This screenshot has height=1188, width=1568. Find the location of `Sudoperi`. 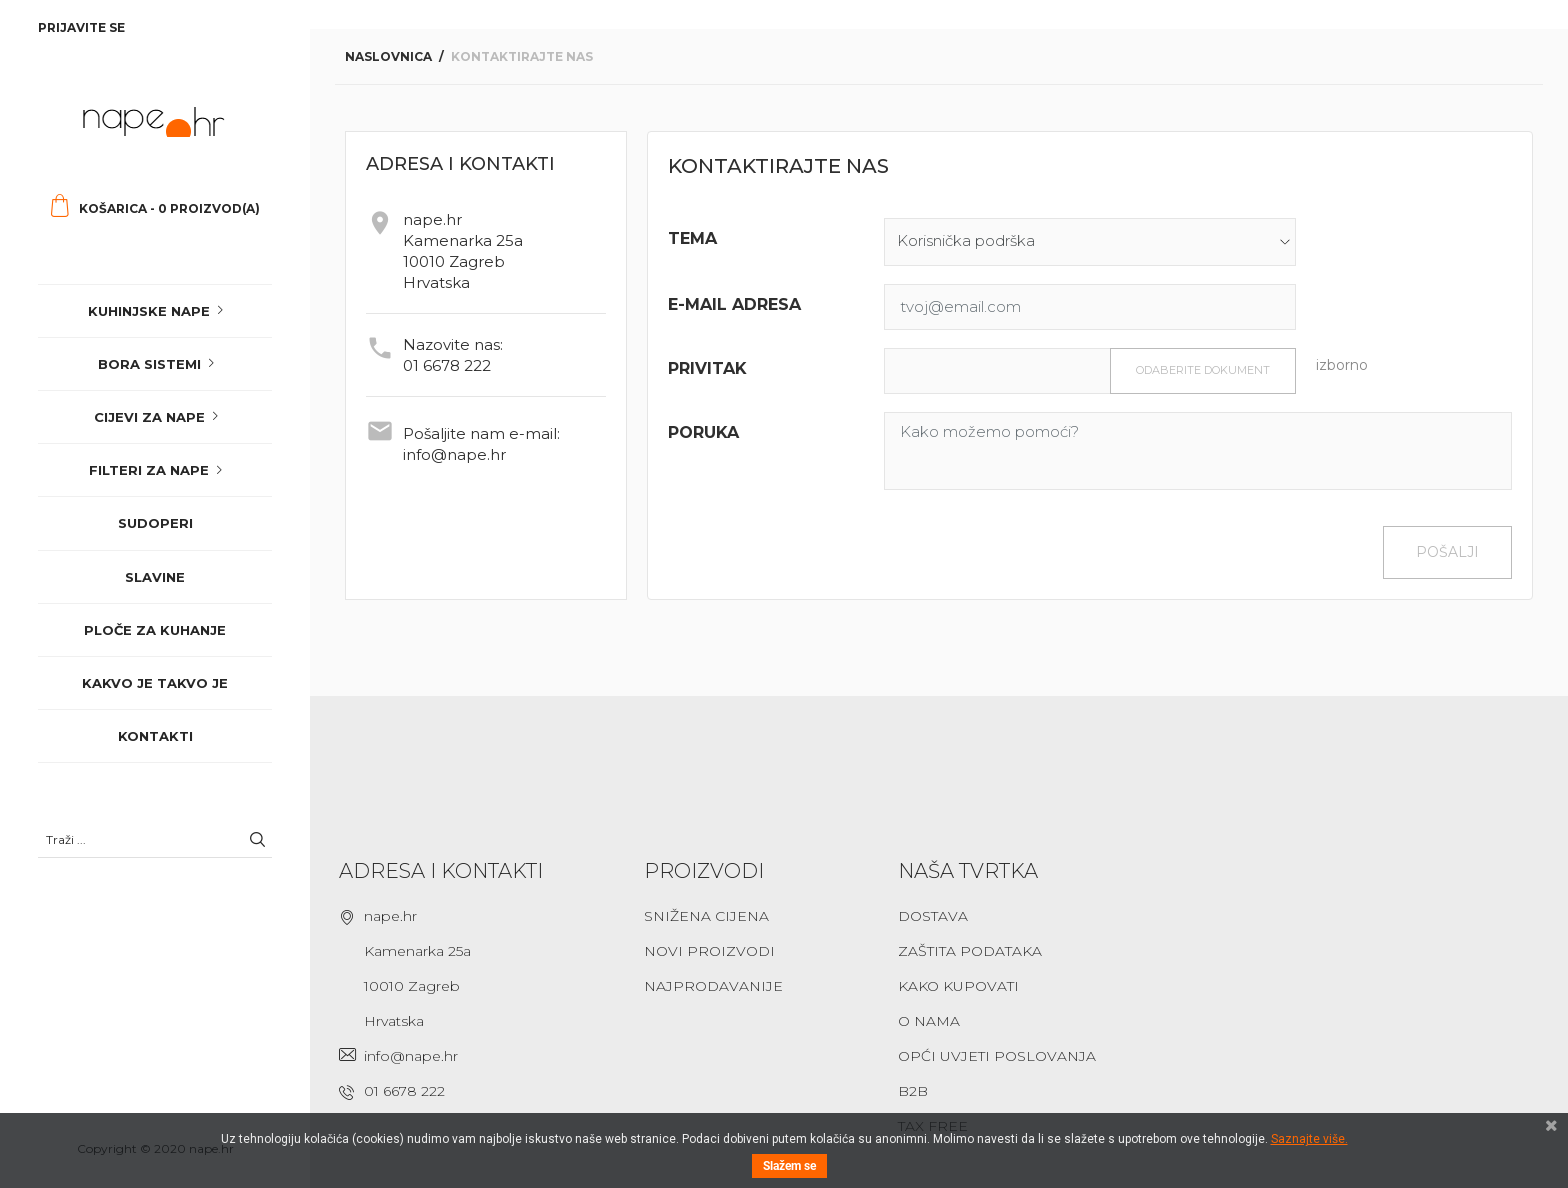

Sudoperi is located at coordinates (155, 523).